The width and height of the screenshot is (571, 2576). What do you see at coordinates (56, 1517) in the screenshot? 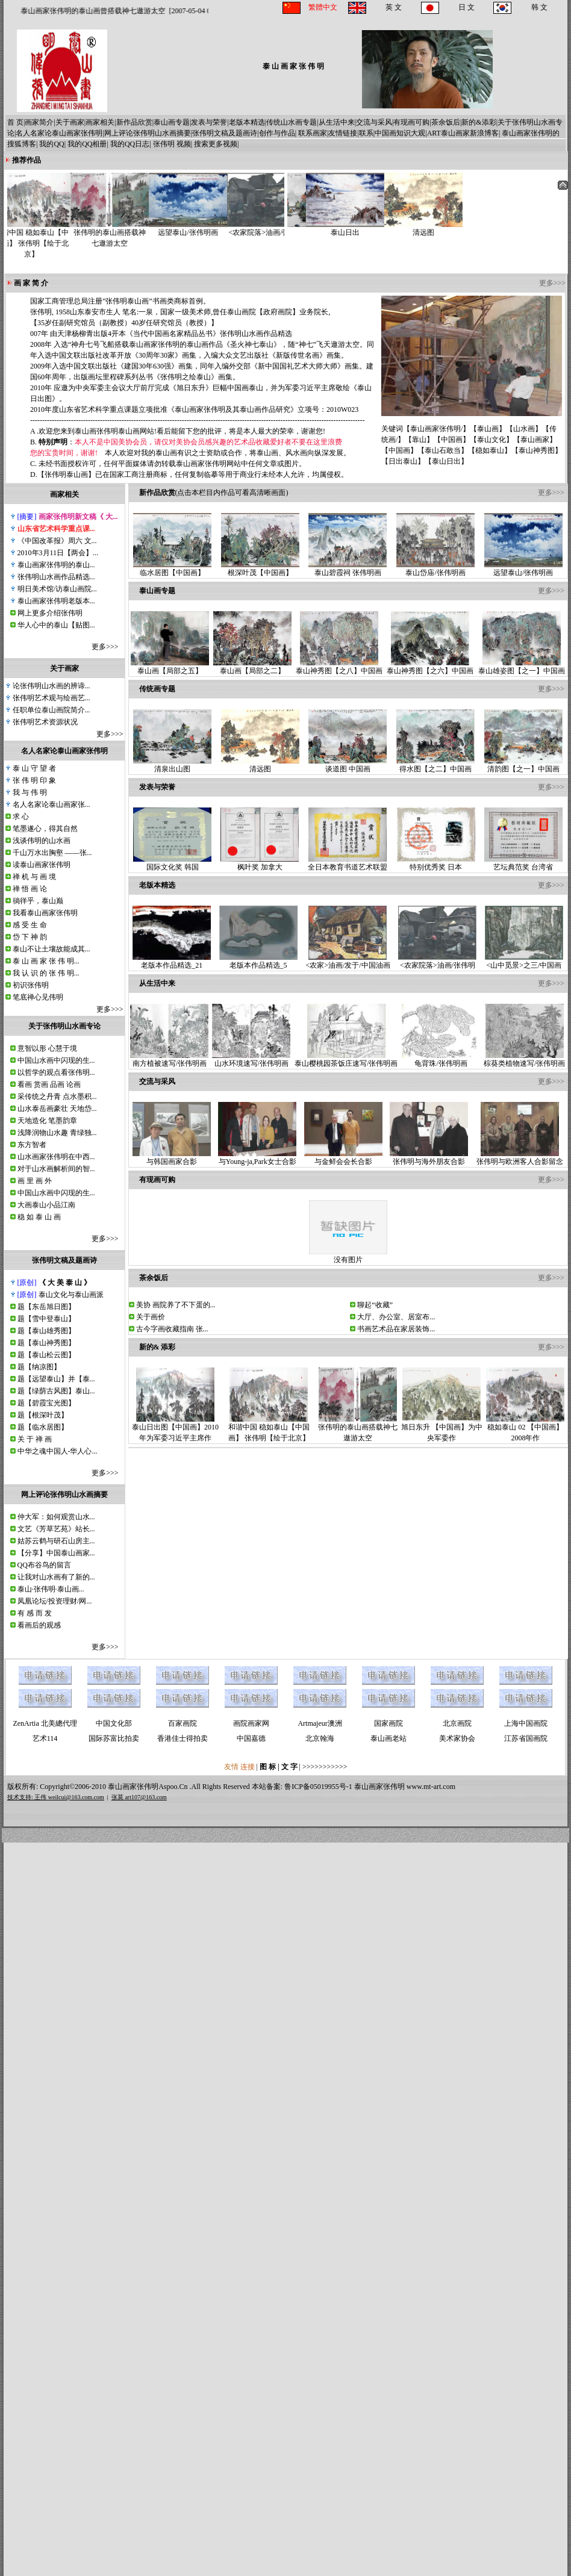
I see `仲大军：如何观赏山水...` at bounding box center [56, 1517].